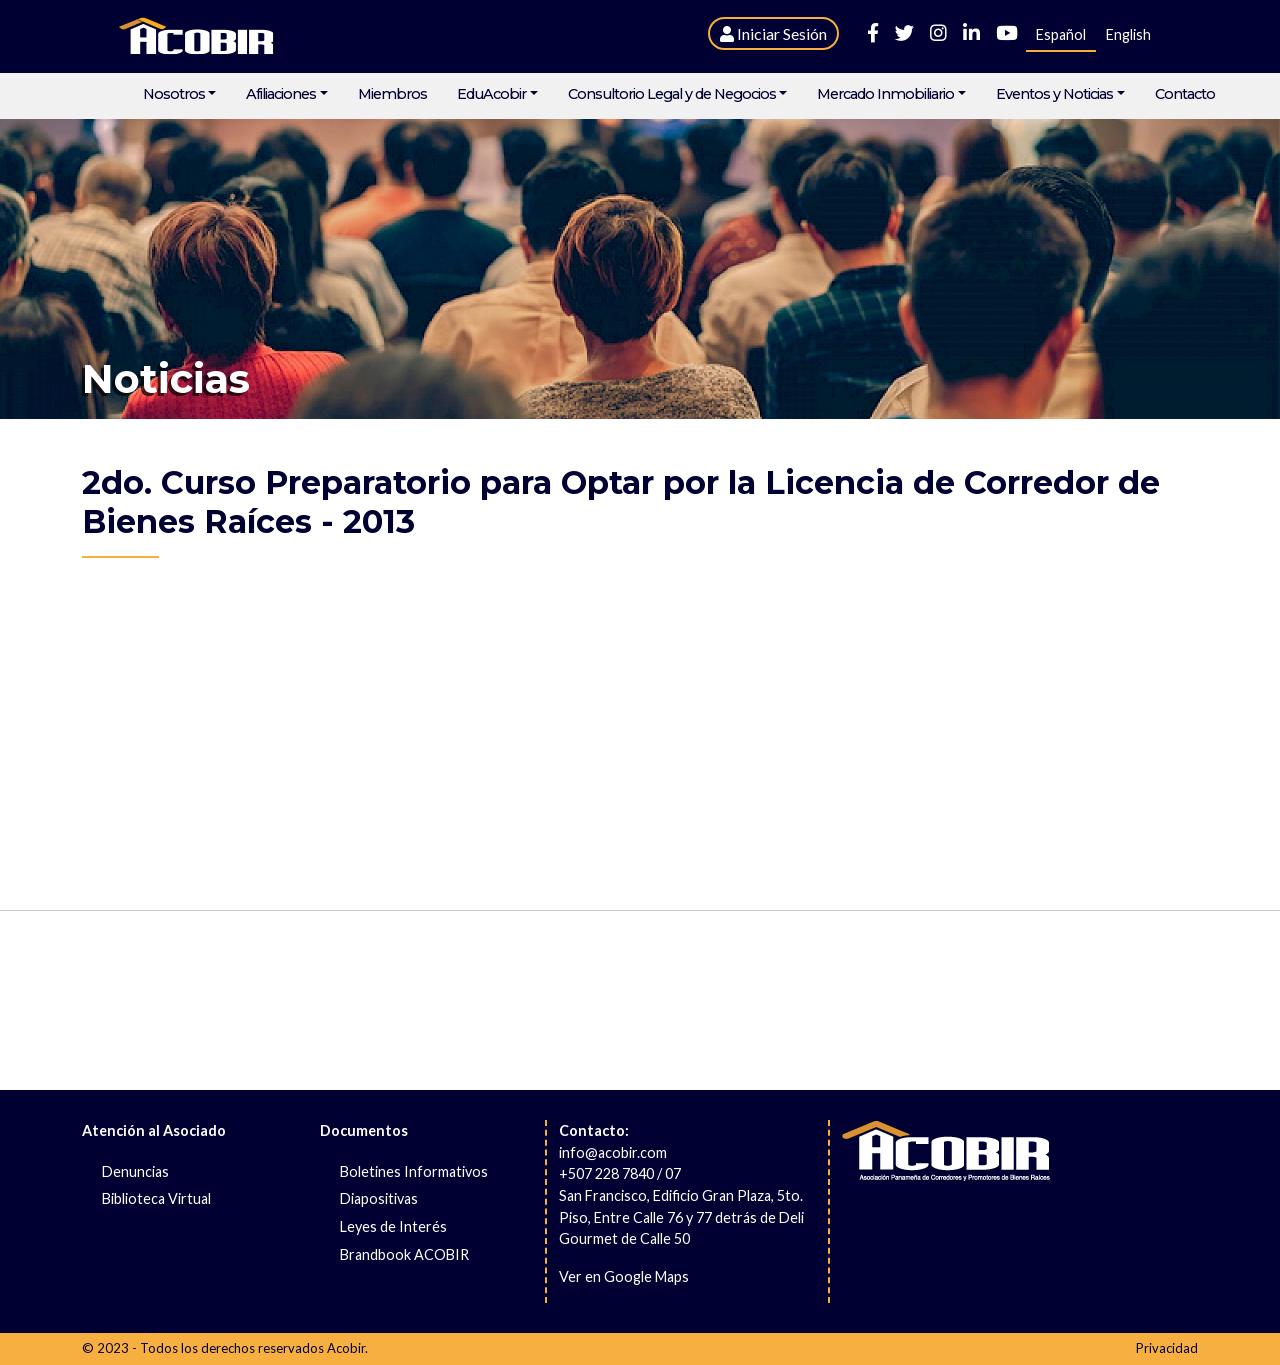 This screenshot has width=1280, height=1365. I want to click on Leyes de Interés, so click(393, 1226).